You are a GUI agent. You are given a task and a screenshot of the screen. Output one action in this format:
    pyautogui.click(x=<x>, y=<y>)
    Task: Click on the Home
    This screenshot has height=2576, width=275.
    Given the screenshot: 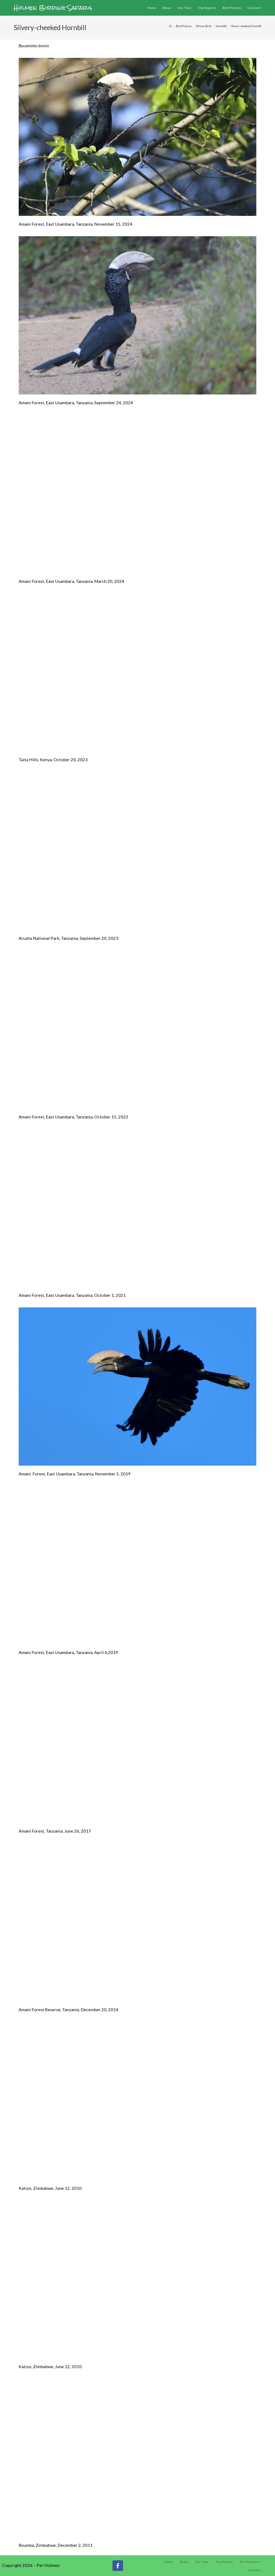 What is the action you would take?
    pyautogui.click(x=169, y=2562)
    